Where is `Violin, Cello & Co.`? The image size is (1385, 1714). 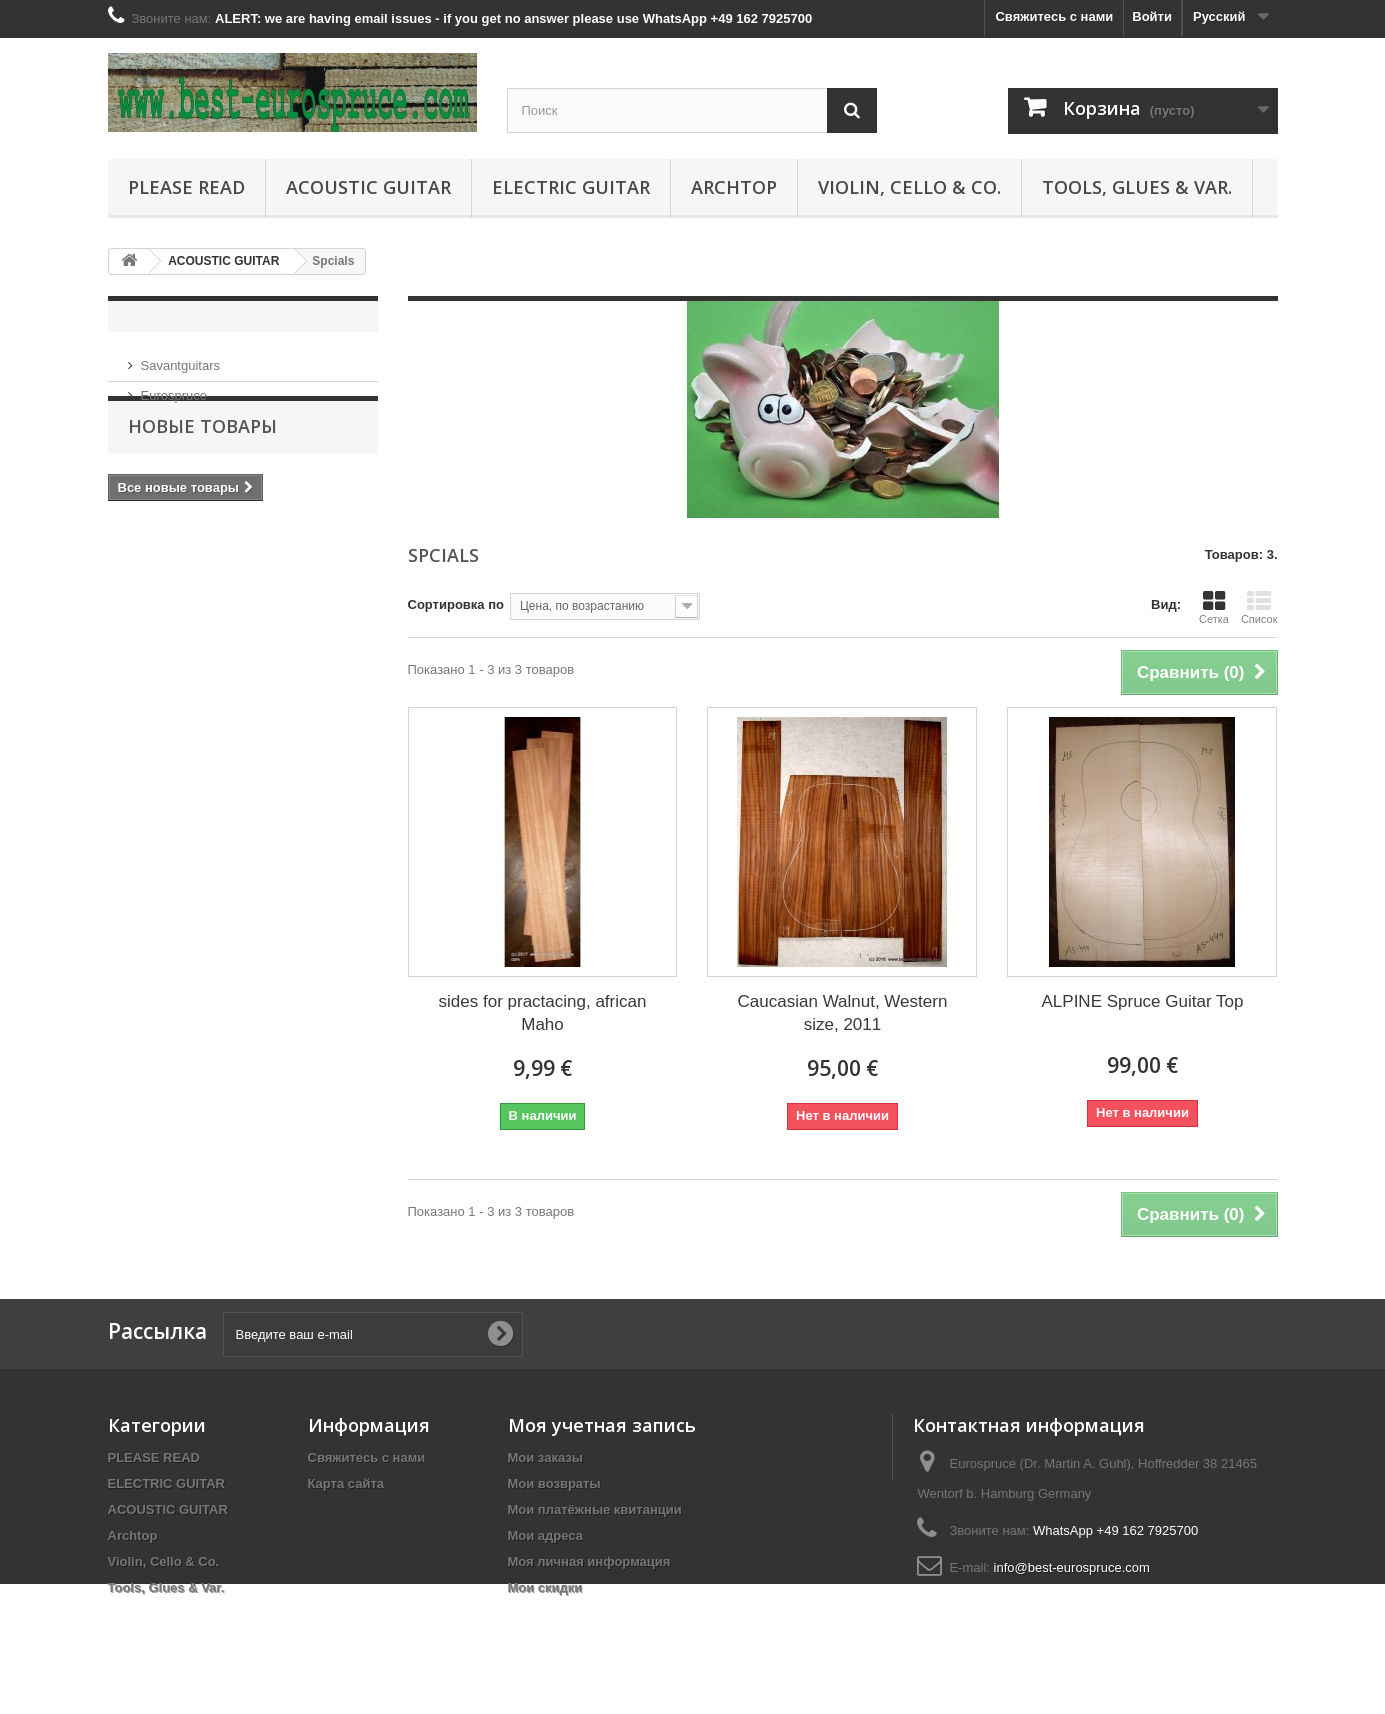 Violin, Cello & Co. is located at coordinates (909, 187).